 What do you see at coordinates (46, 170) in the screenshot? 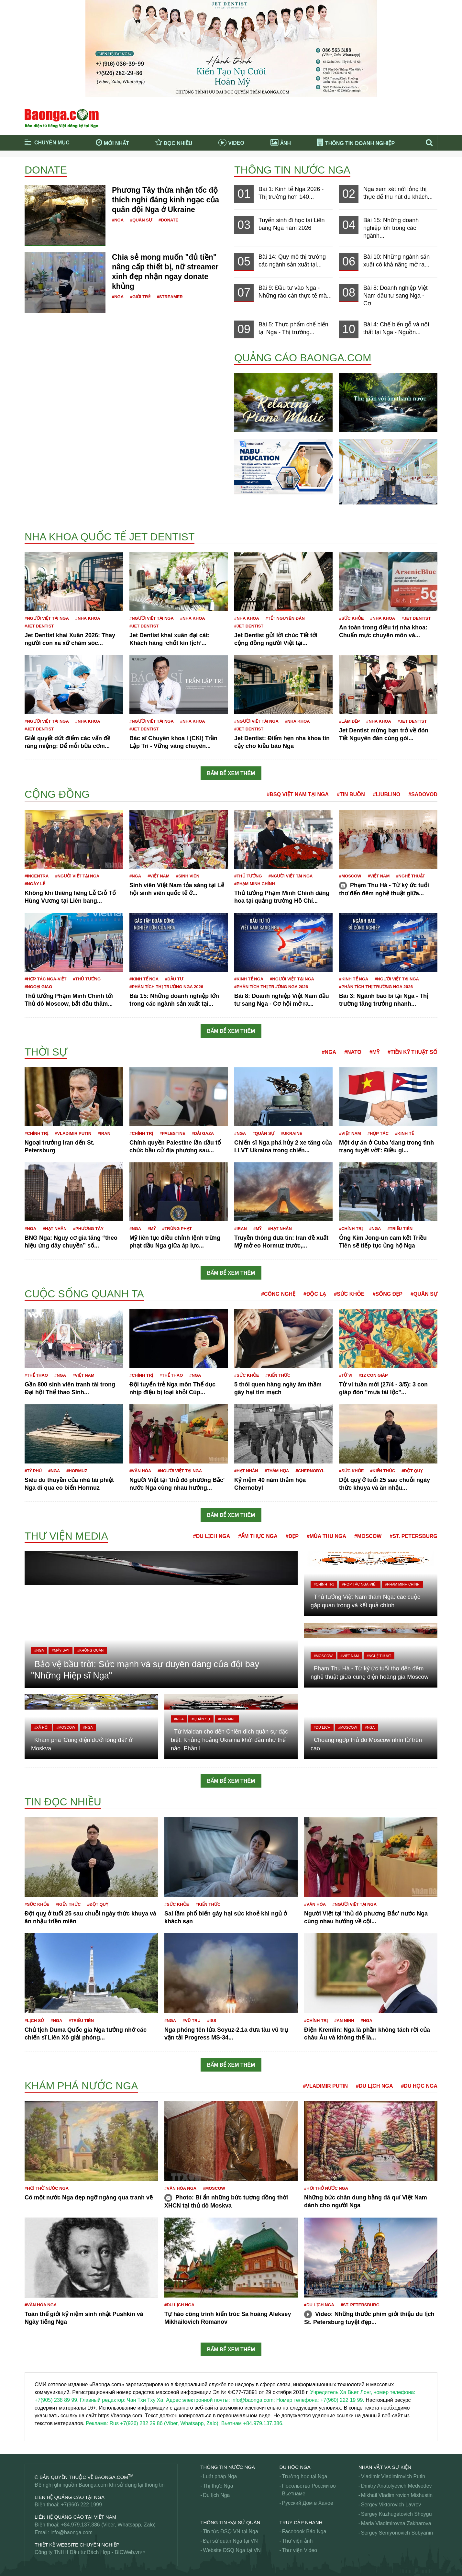
I see `Donate` at bounding box center [46, 170].